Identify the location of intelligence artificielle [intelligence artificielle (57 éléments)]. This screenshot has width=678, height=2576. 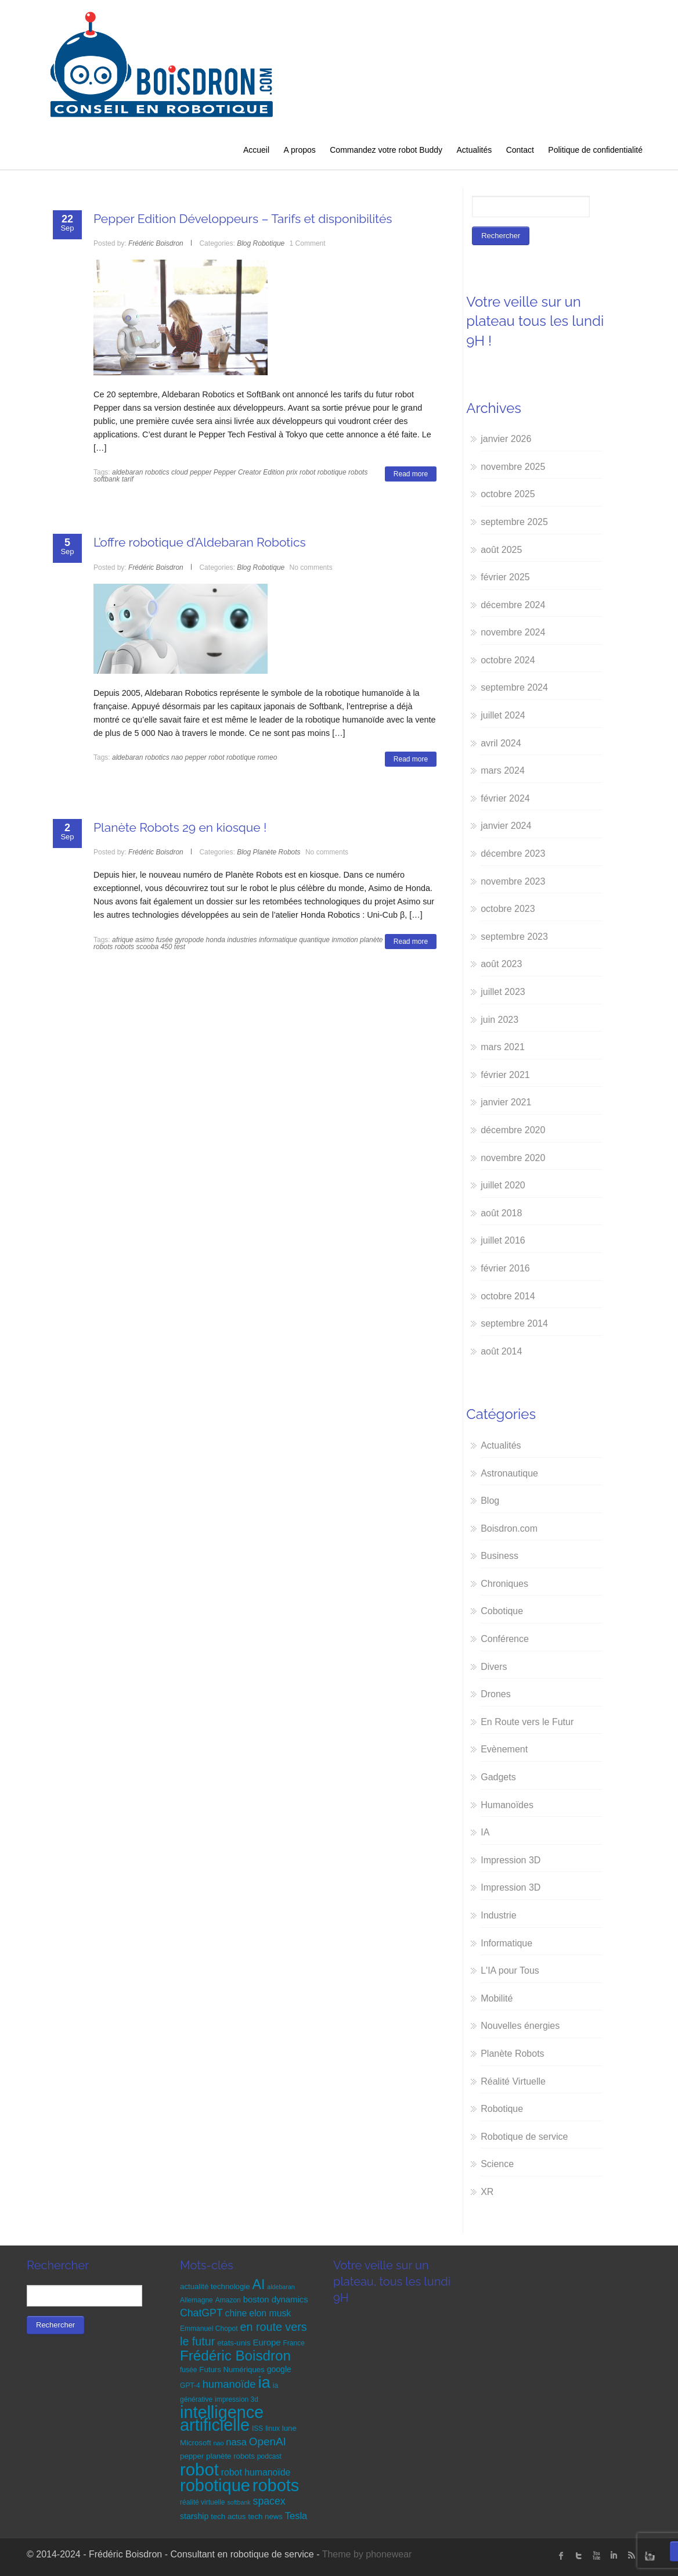
(222, 2418).